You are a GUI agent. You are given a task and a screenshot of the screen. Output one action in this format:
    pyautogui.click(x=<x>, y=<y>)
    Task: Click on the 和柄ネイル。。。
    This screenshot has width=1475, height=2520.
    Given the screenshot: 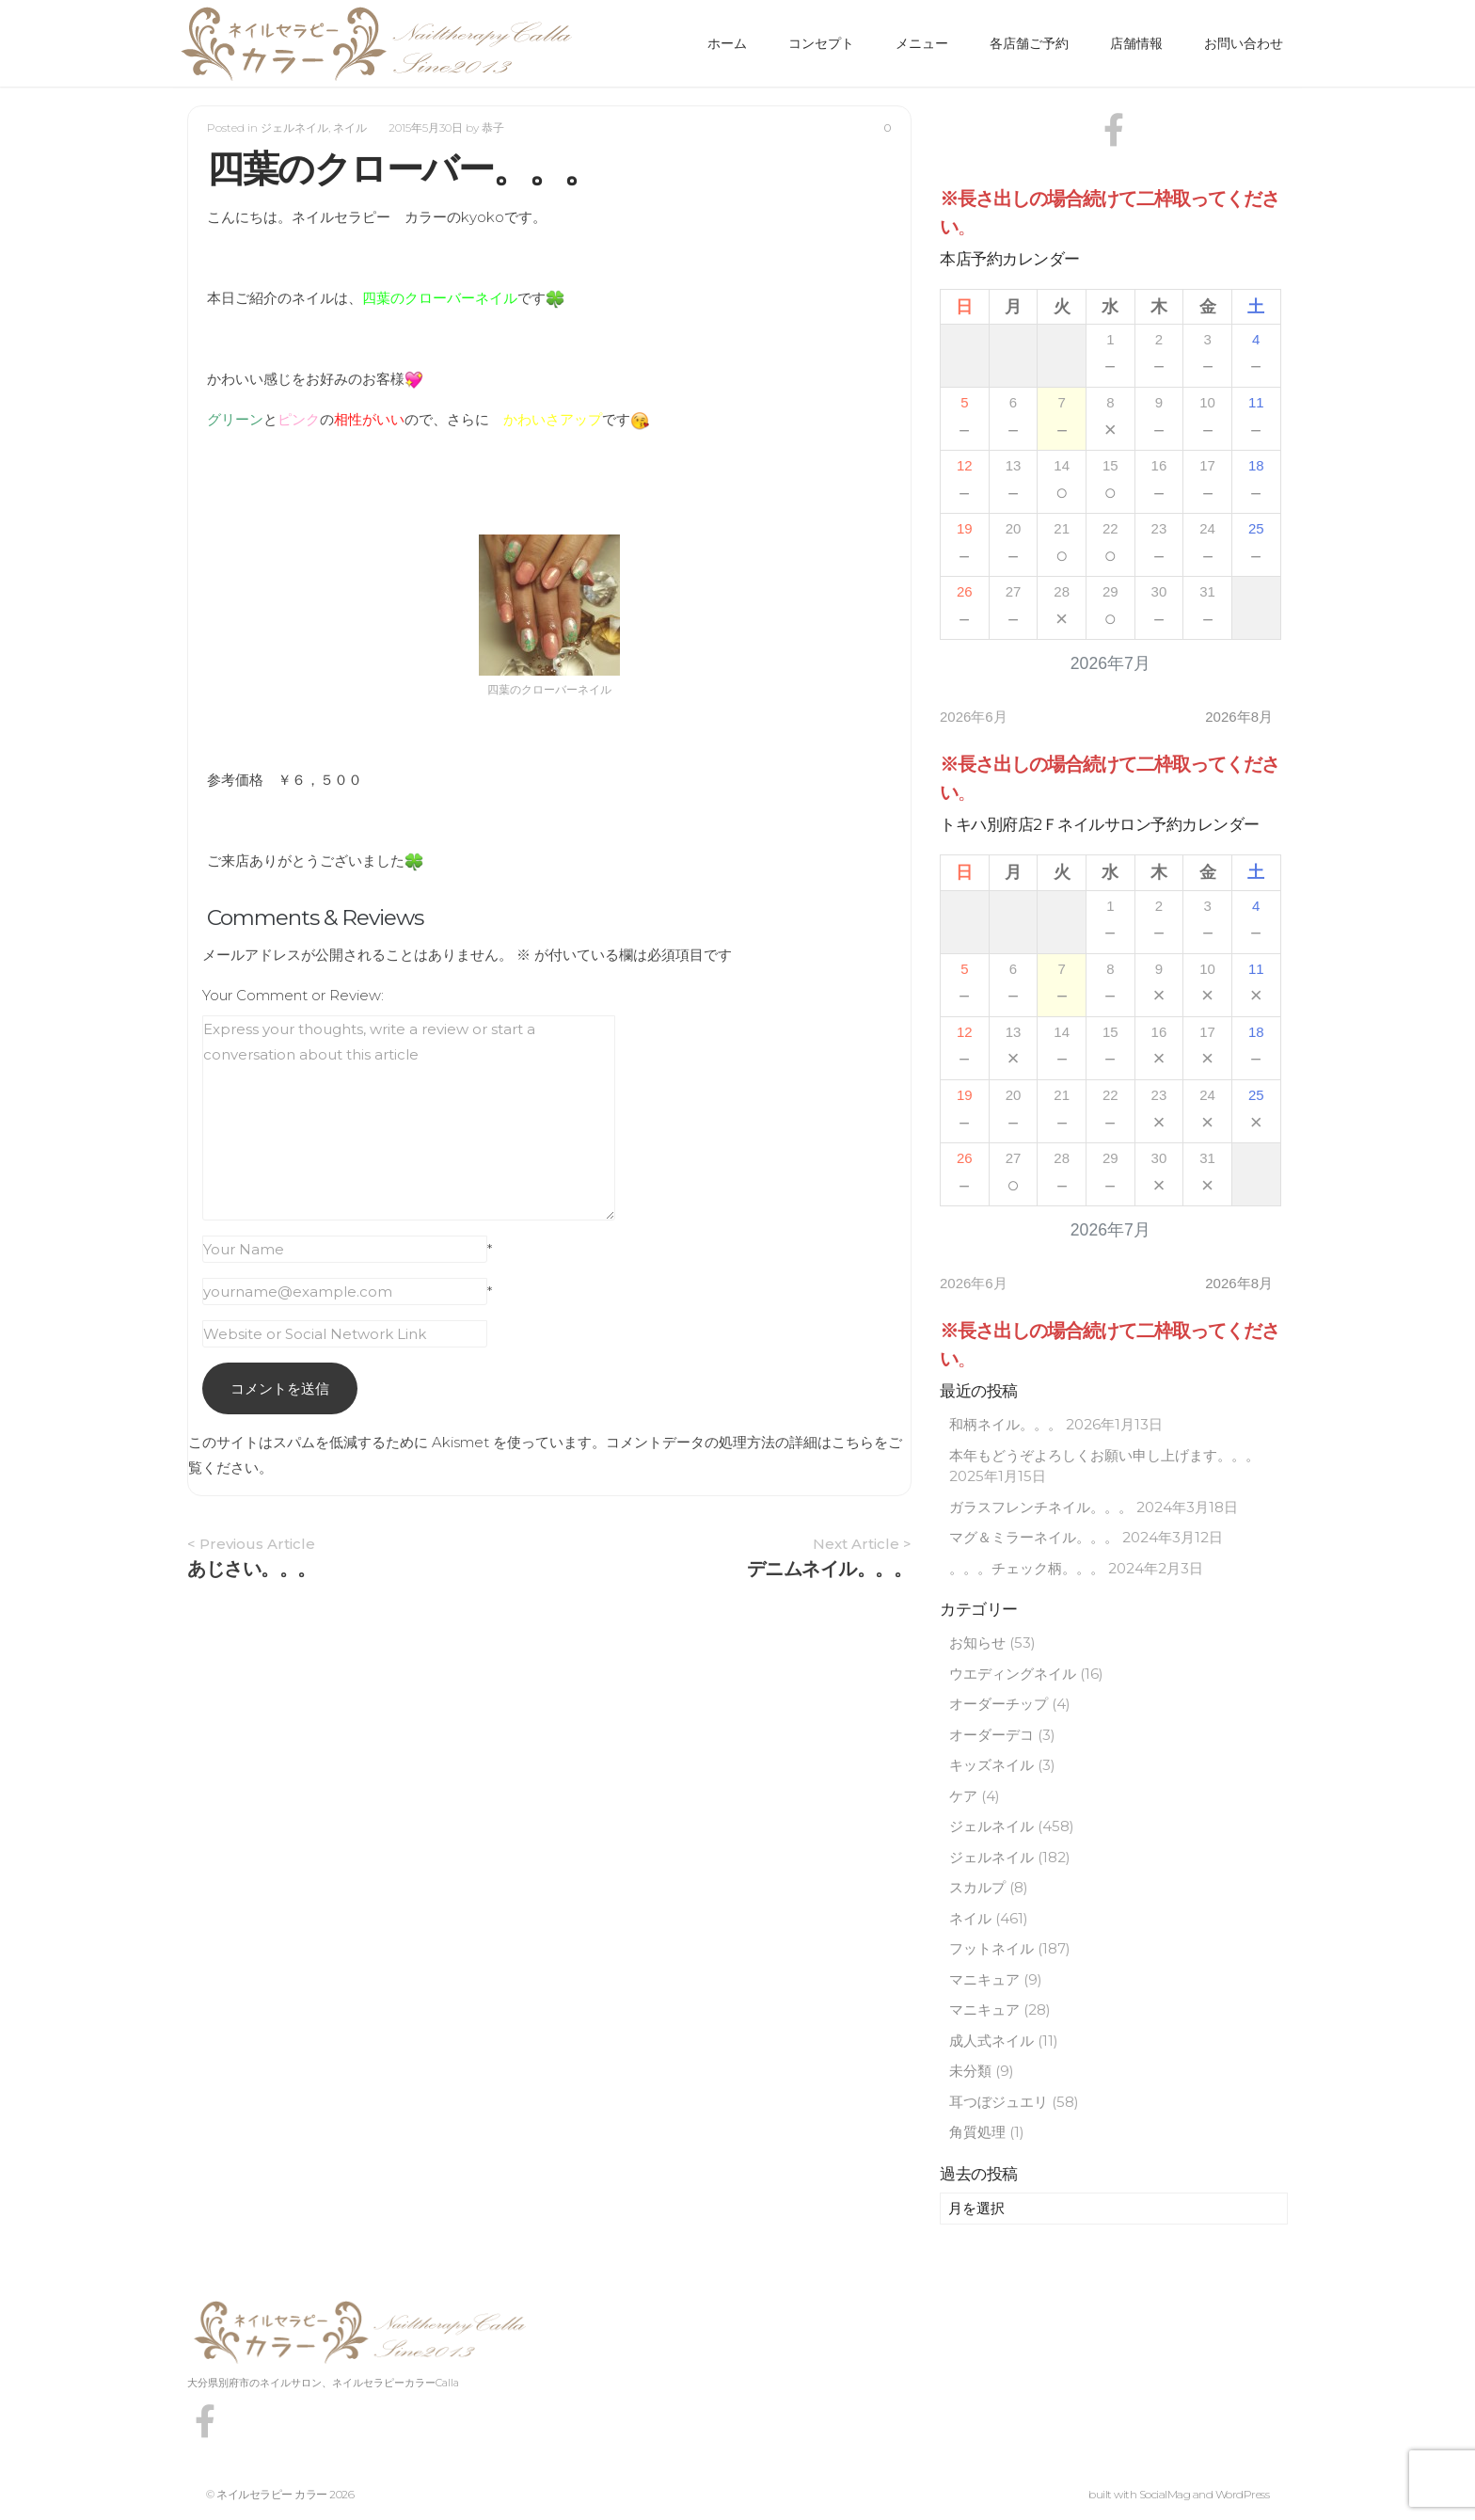 What is the action you would take?
    pyautogui.click(x=1005, y=1424)
    